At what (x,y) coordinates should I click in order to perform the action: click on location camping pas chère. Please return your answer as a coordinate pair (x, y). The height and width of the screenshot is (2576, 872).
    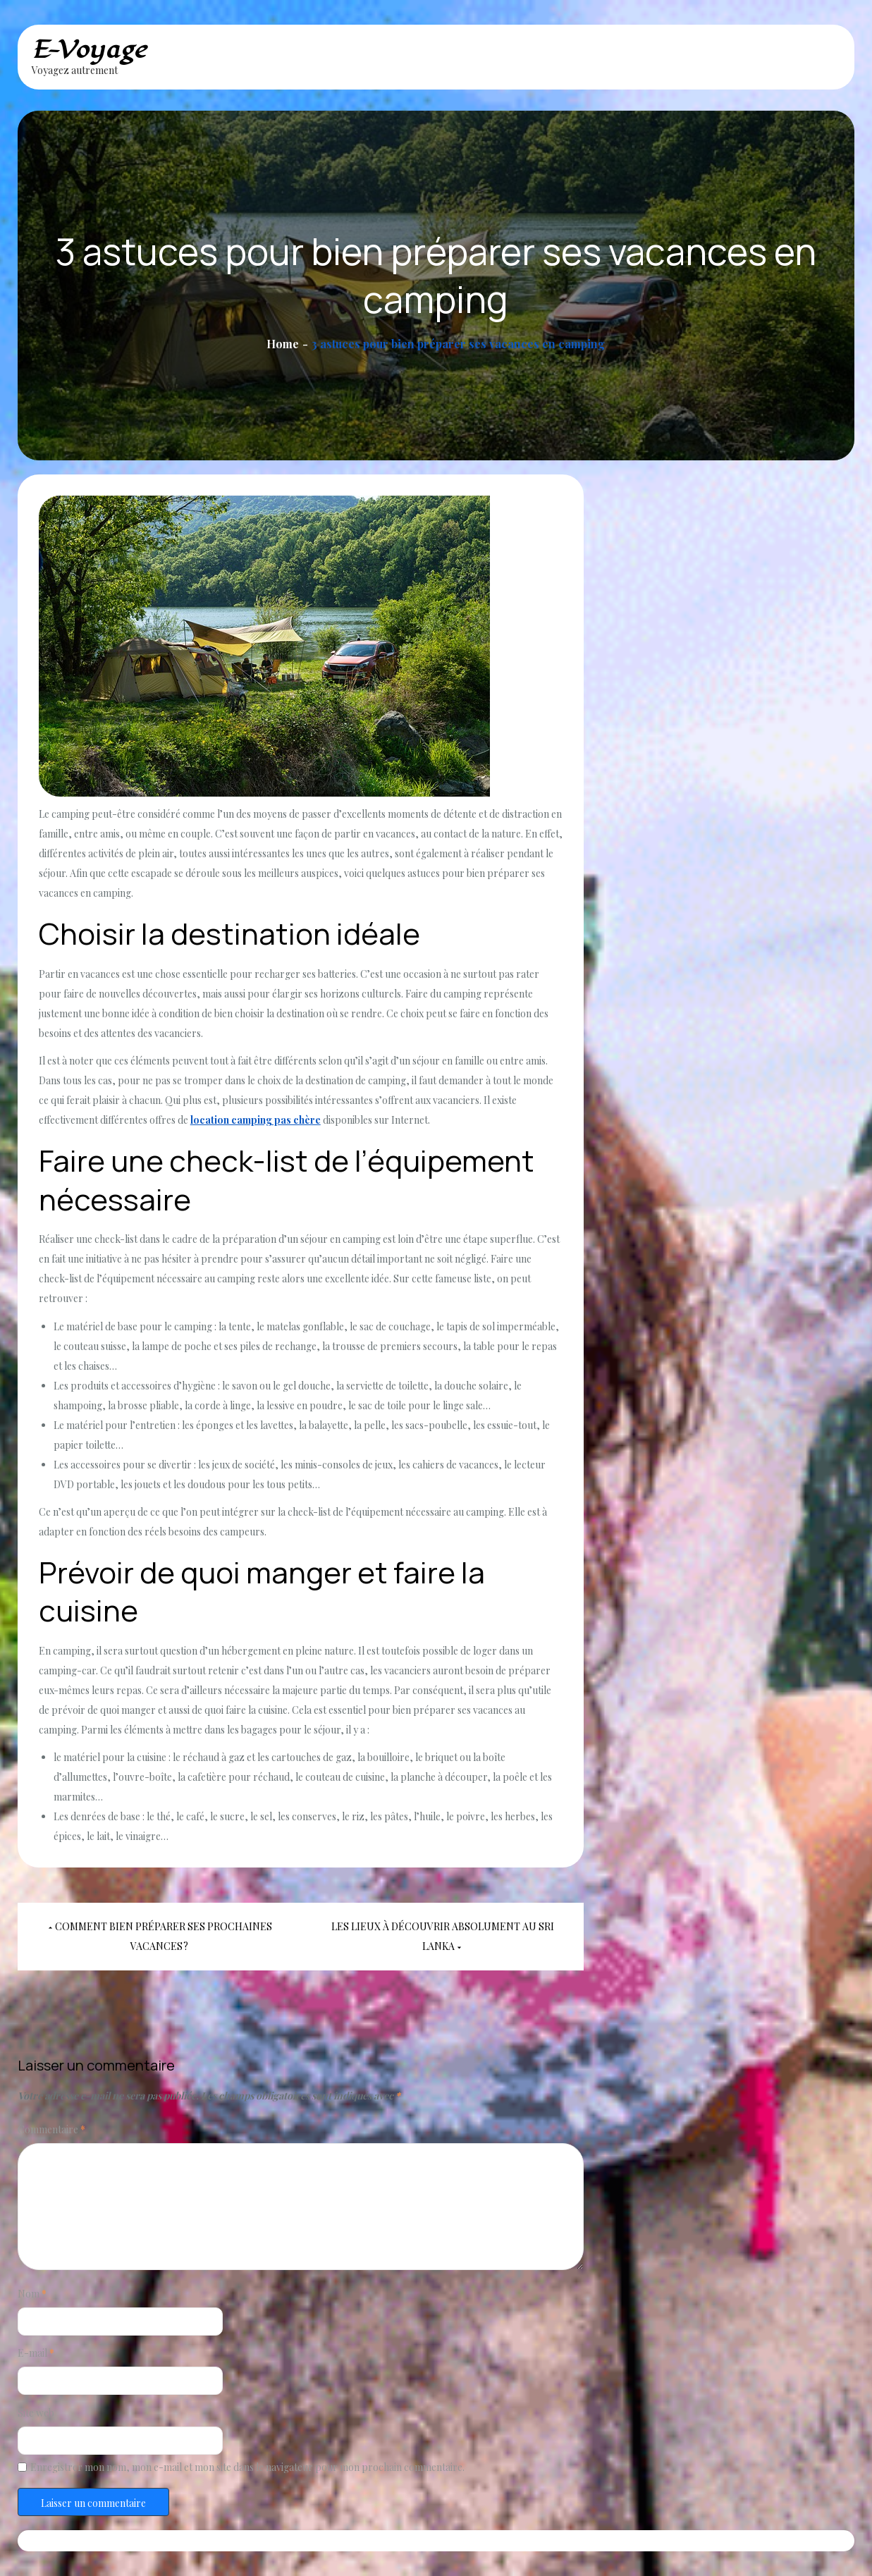
    Looking at the image, I should click on (255, 1120).